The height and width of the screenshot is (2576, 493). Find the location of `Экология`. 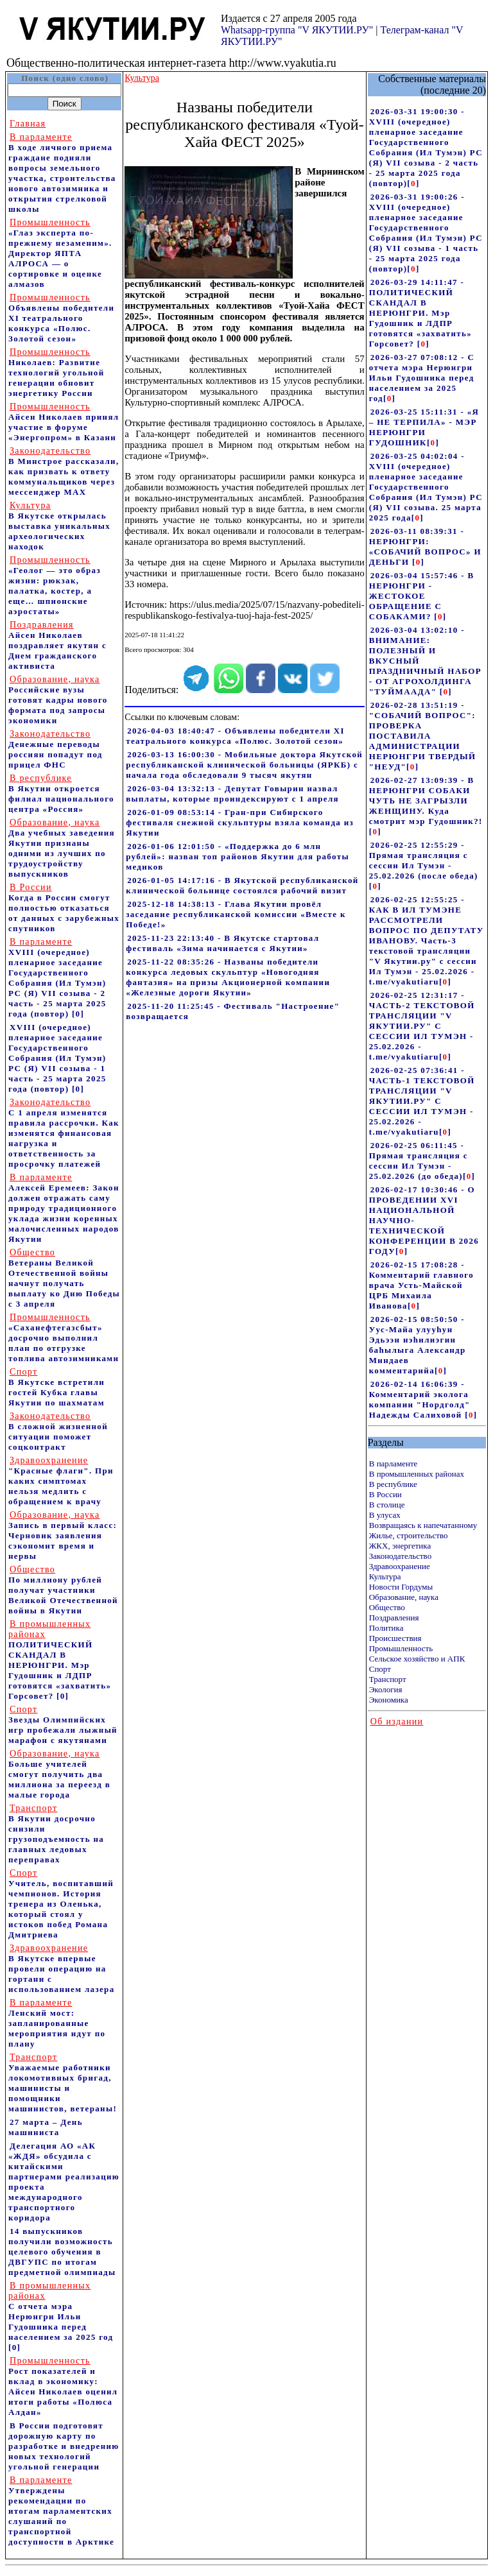

Экология is located at coordinates (385, 1689).